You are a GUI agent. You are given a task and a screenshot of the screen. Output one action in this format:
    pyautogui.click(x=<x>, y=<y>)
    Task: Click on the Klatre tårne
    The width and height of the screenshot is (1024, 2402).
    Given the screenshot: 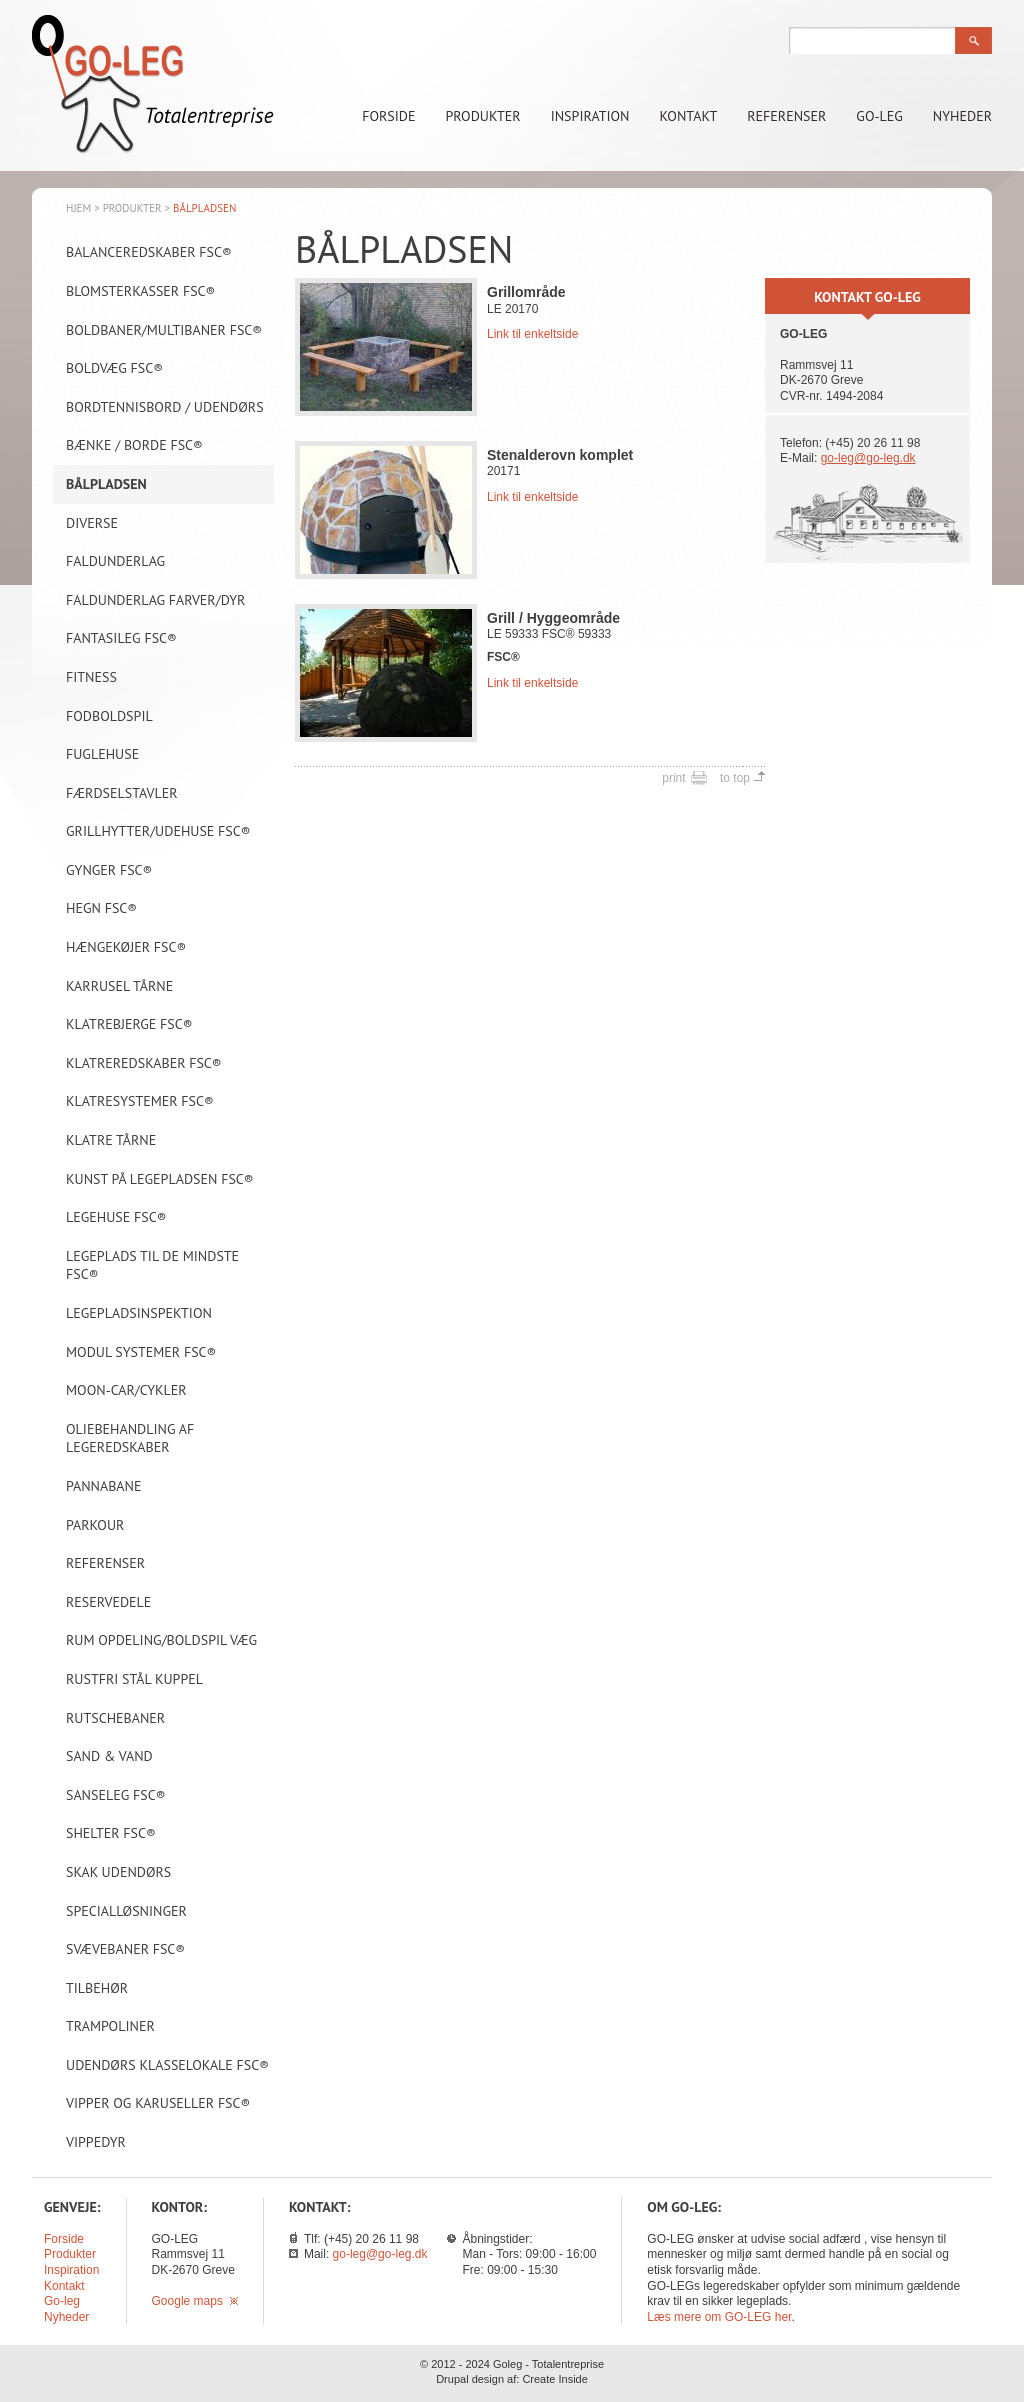 What is the action you would take?
    pyautogui.click(x=111, y=1140)
    